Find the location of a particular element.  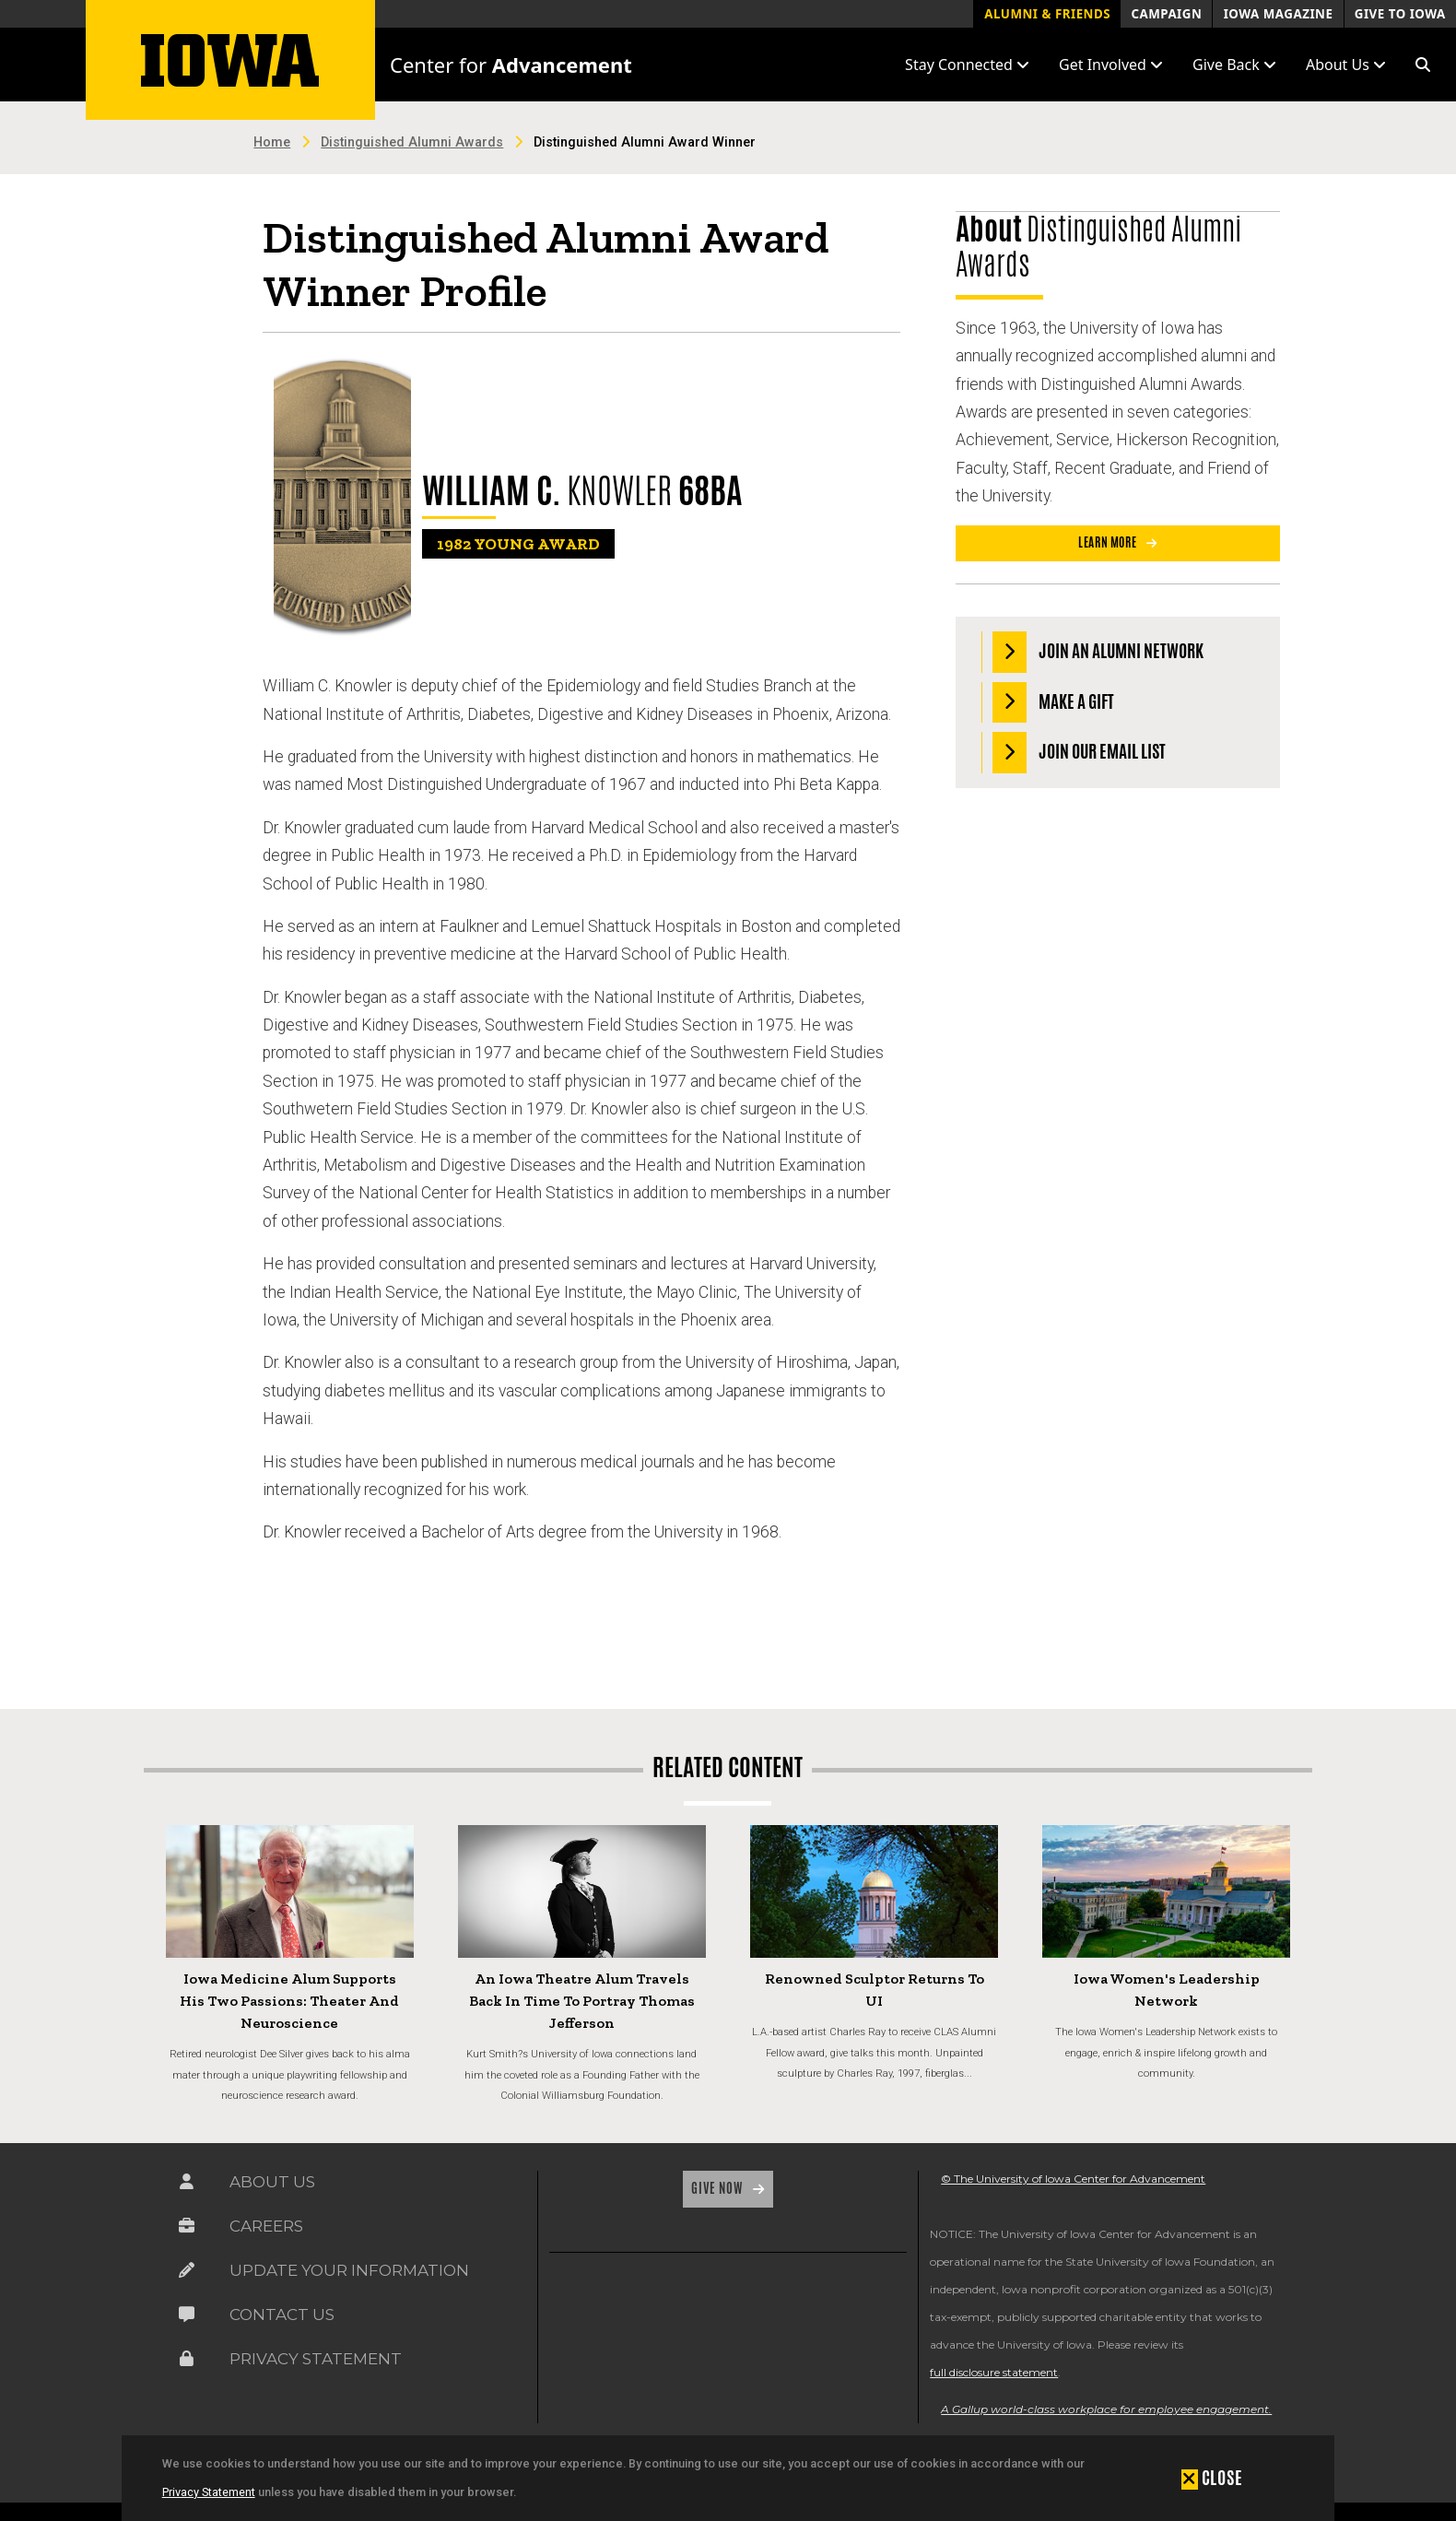

[Link on the icon for Contact Us] is located at coordinates (187, 2318).